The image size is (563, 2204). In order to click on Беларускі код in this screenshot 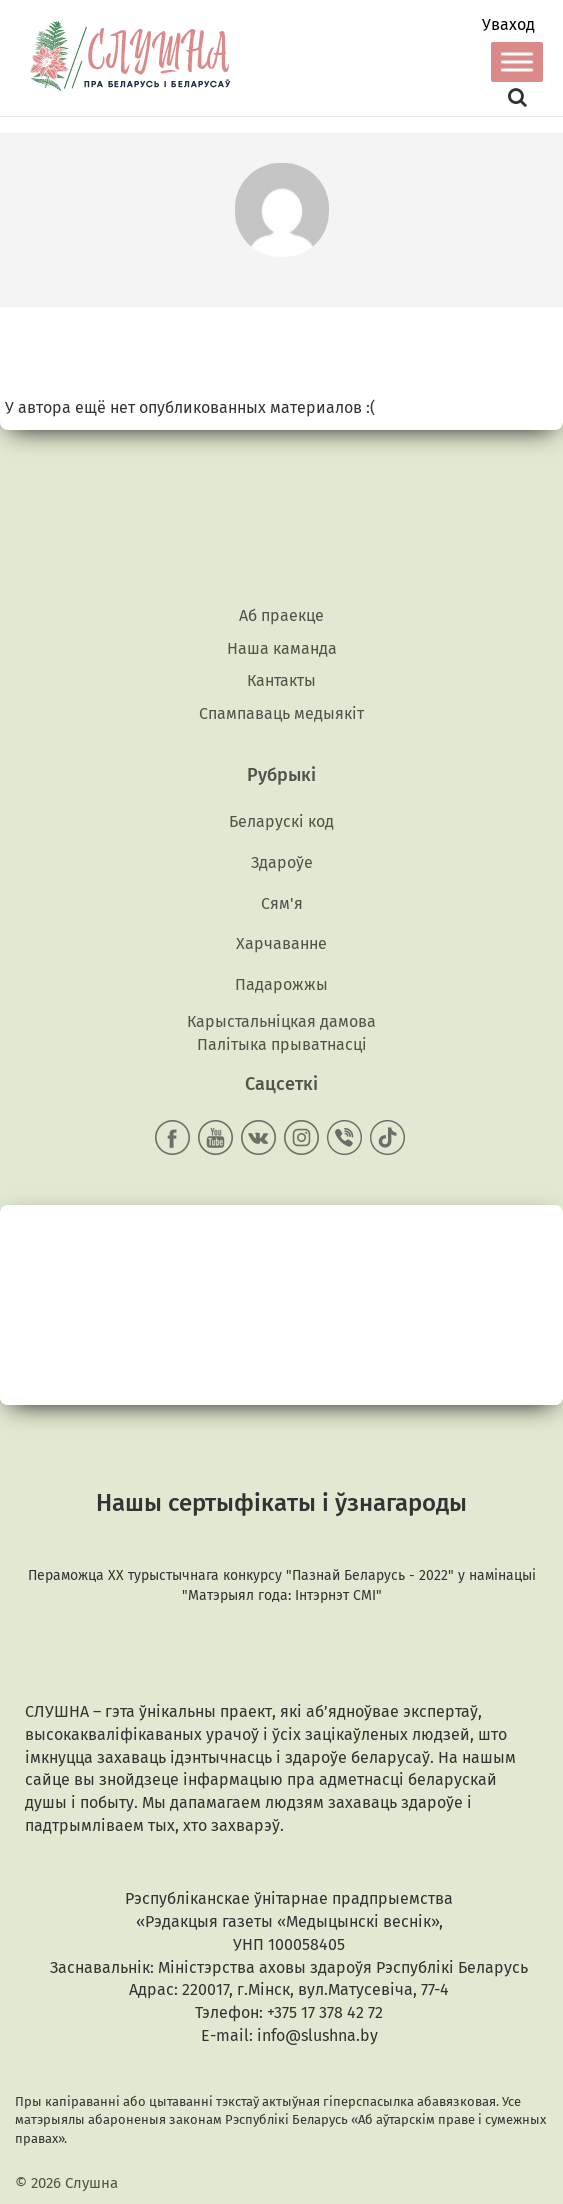, I will do `click(281, 821)`.